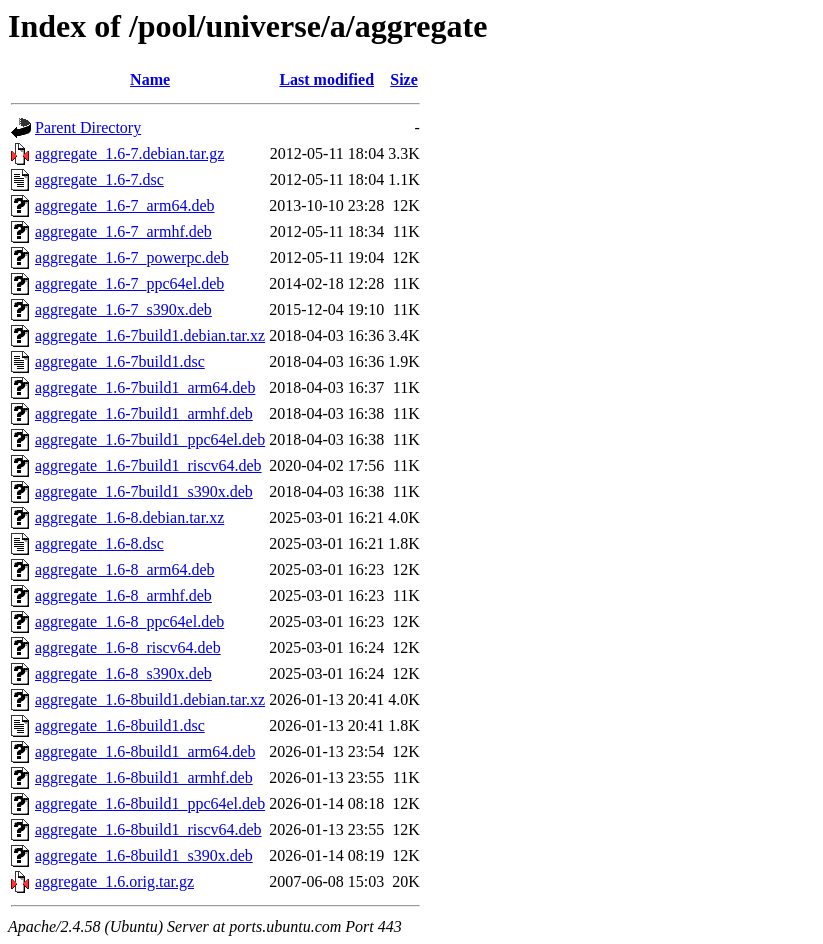 The image size is (823, 944). What do you see at coordinates (129, 153) in the screenshot?
I see `aggregate_1.6-7.debian.tar.gz` at bounding box center [129, 153].